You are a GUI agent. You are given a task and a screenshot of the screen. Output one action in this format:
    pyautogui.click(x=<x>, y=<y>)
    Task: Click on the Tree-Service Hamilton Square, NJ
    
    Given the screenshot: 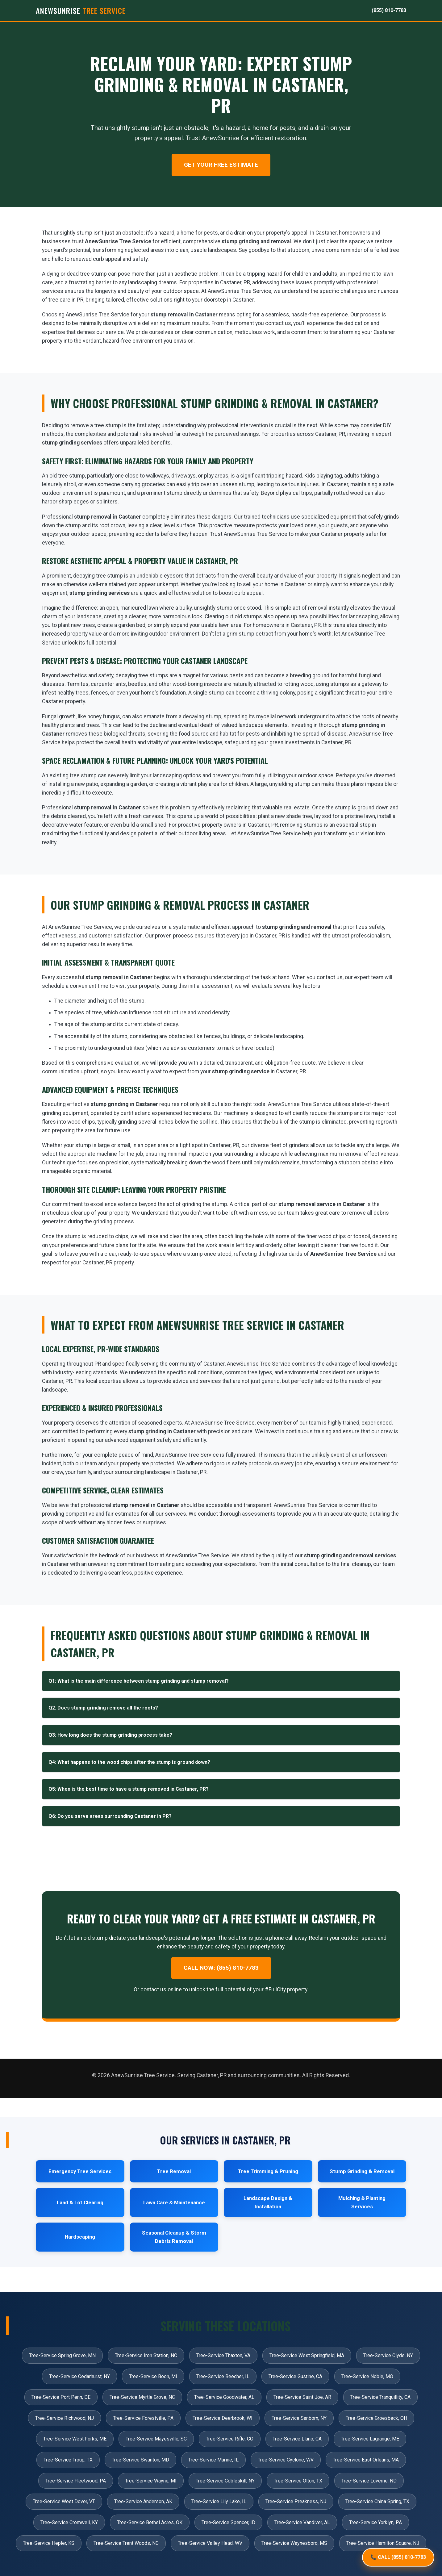 What is the action you would take?
    pyautogui.click(x=382, y=2543)
    